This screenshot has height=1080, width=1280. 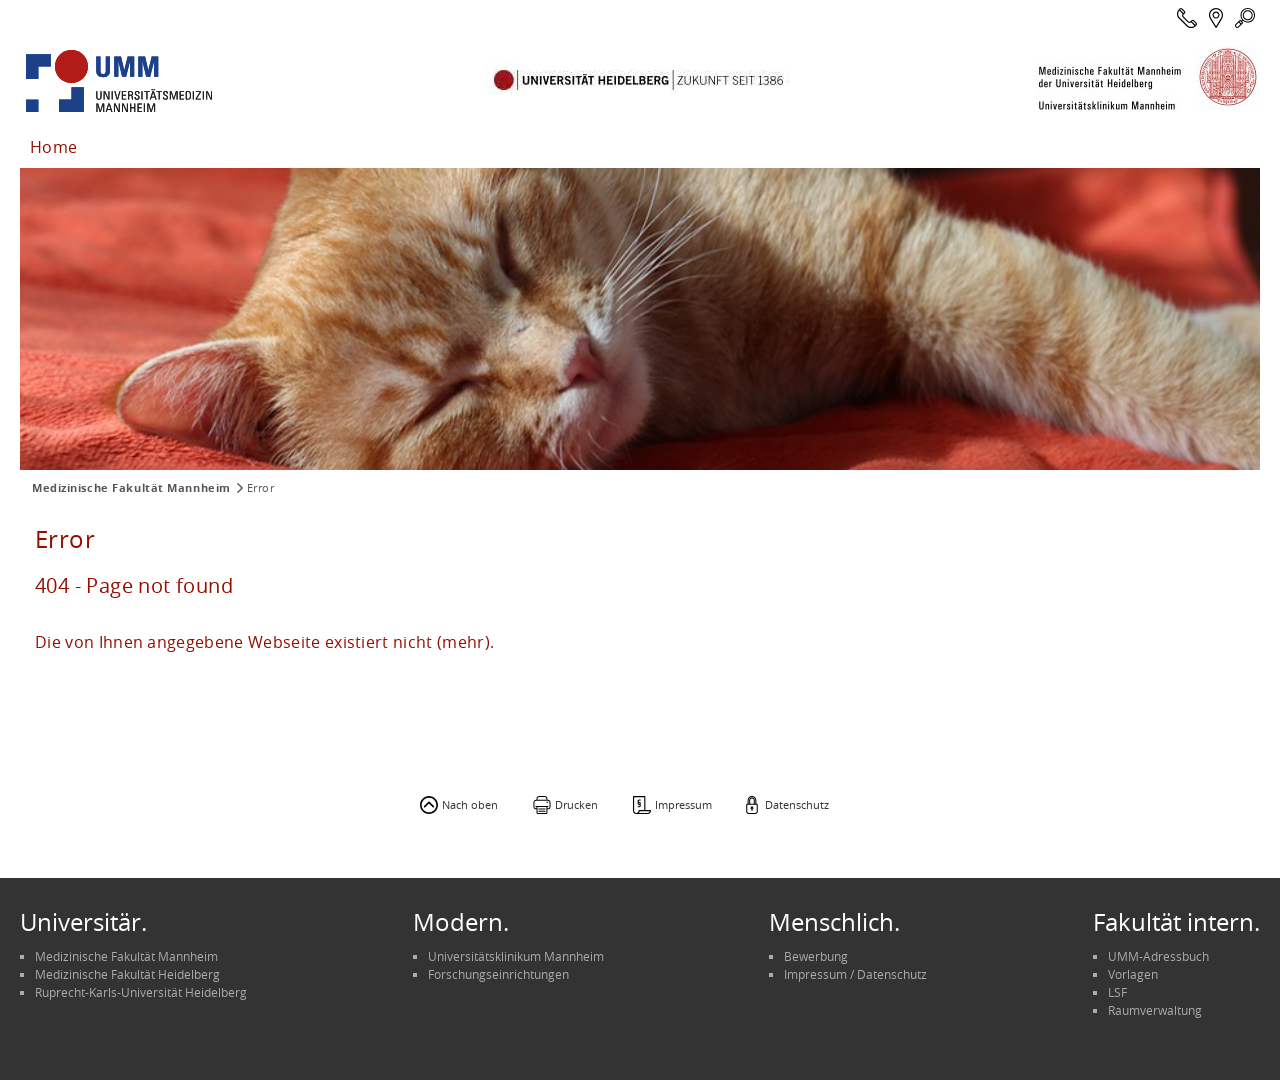 What do you see at coordinates (470, 804) in the screenshot?
I see `Nach oben` at bounding box center [470, 804].